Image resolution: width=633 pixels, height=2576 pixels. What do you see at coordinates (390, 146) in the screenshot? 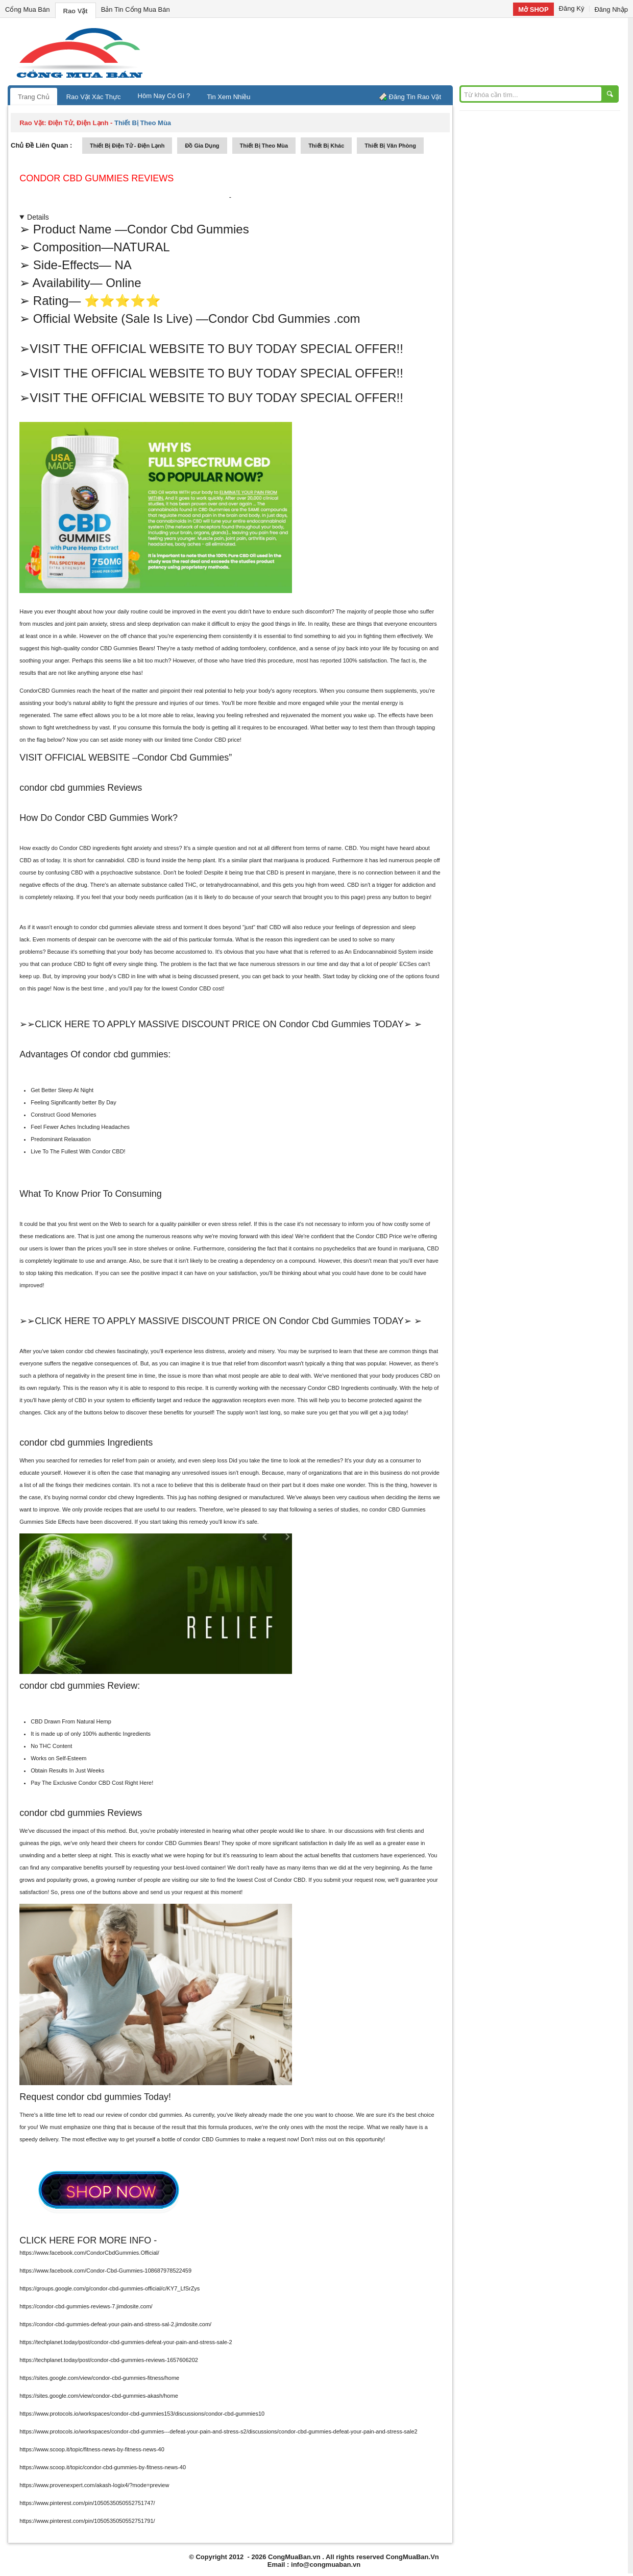
I see `thiết bị văn phòng` at bounding box center [390, 146].